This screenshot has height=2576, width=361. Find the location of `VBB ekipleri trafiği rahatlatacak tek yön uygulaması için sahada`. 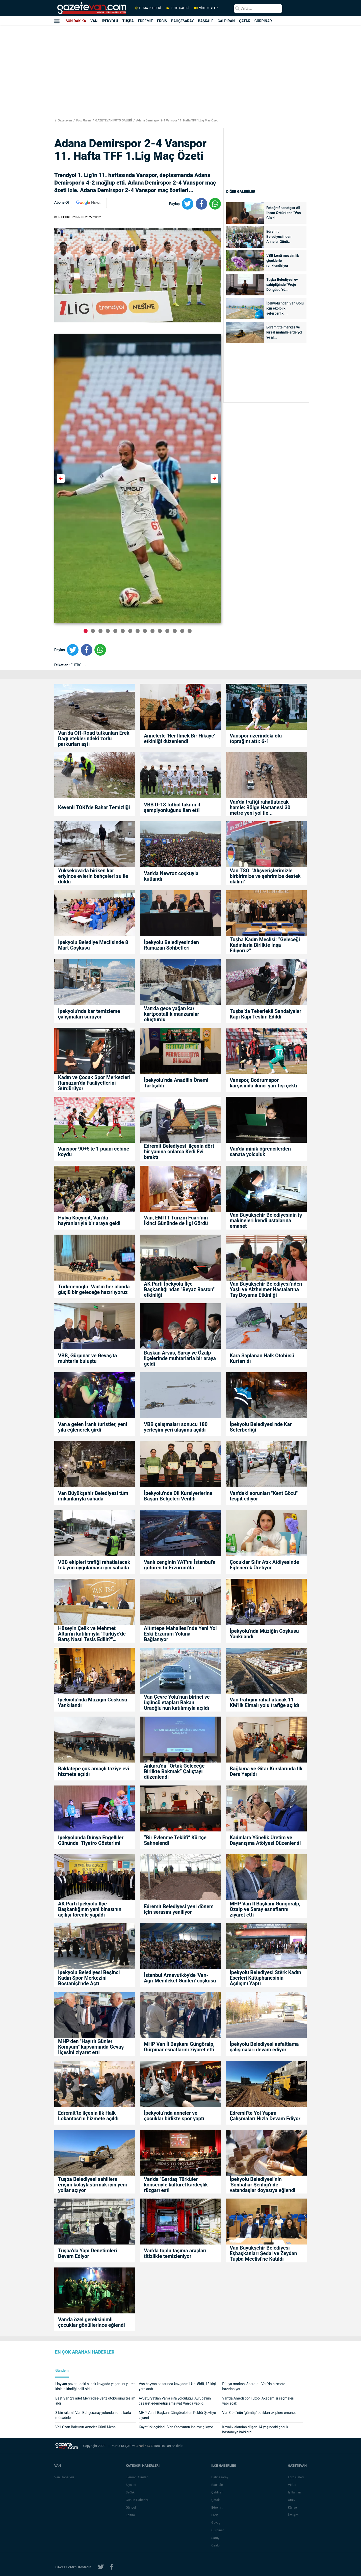

VBB ekipleri trafiği rahatlatacak tek yön uygulaması için sahada is located at coordinates (94, 1564).